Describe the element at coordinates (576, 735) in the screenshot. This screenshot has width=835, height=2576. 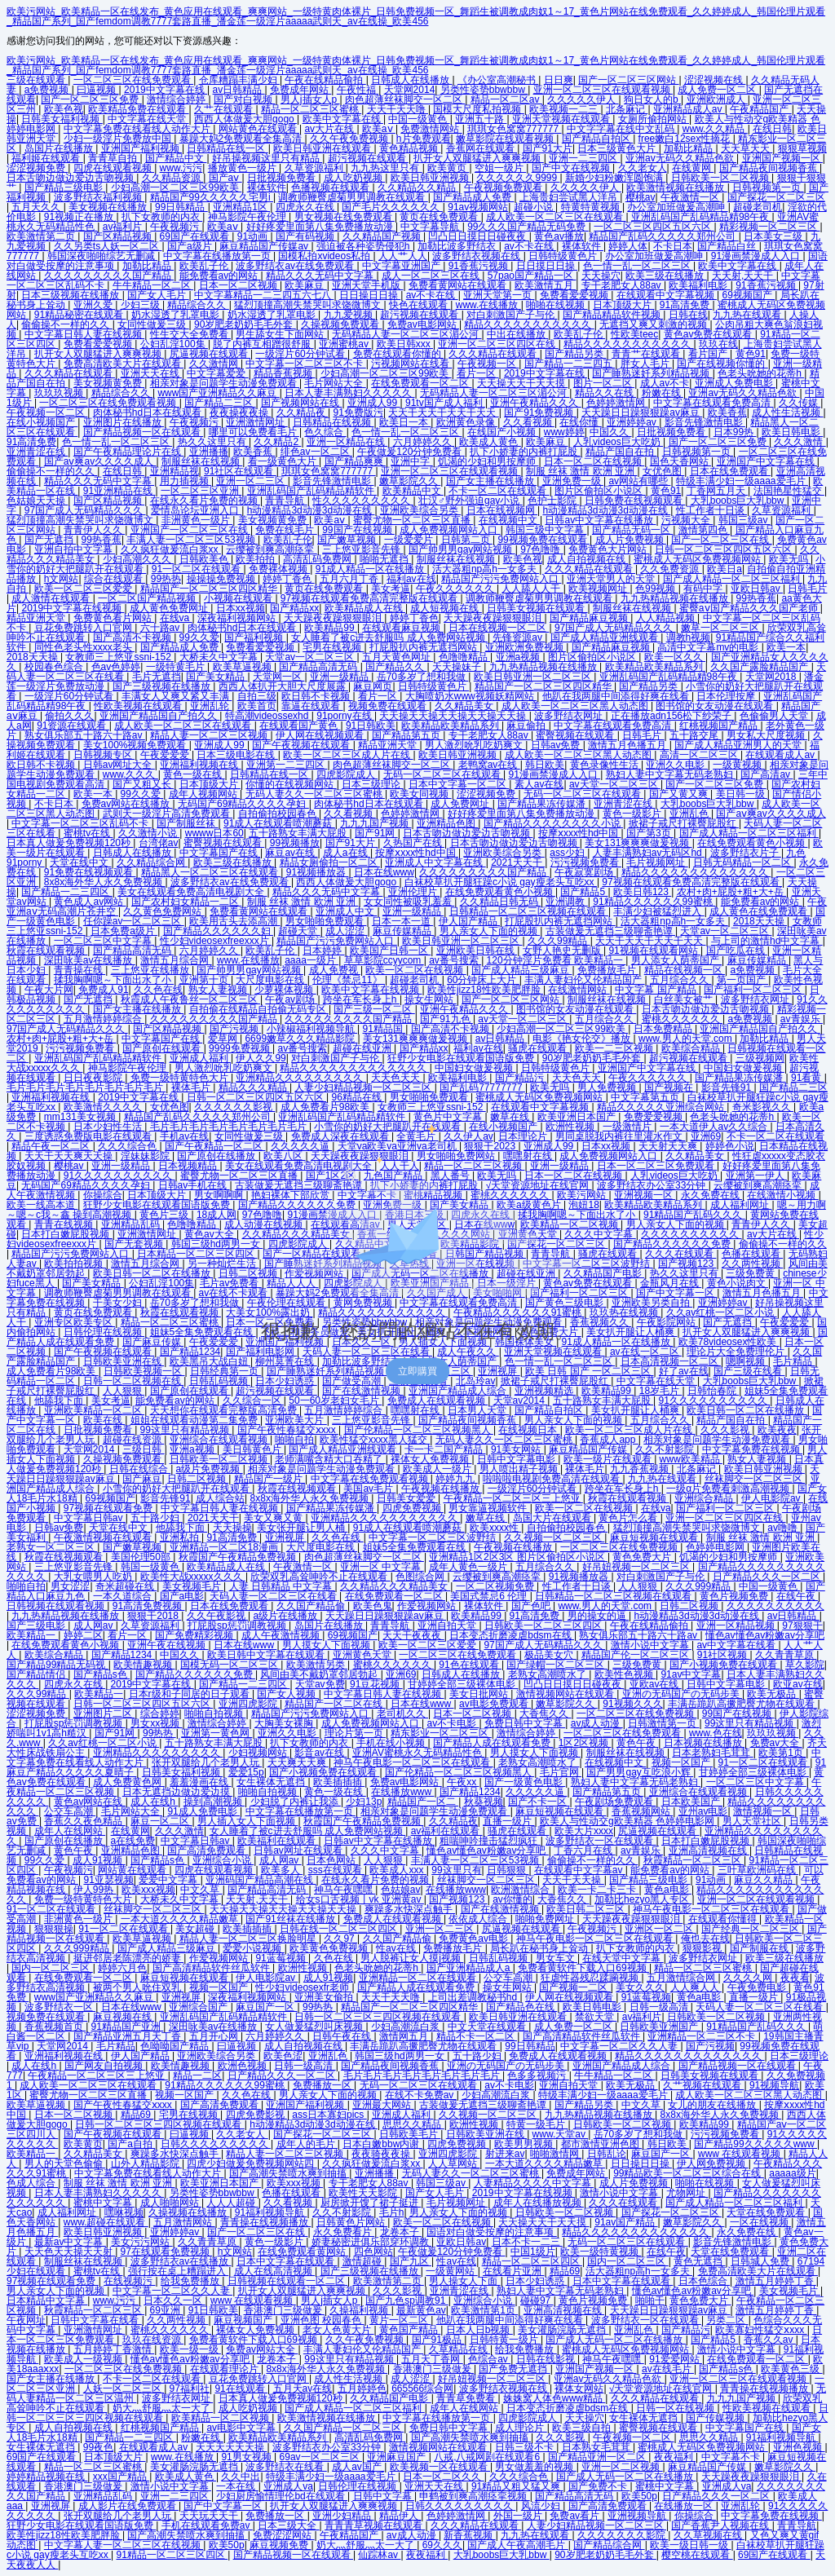
I see `蜜臀视频在线观看` at that location.